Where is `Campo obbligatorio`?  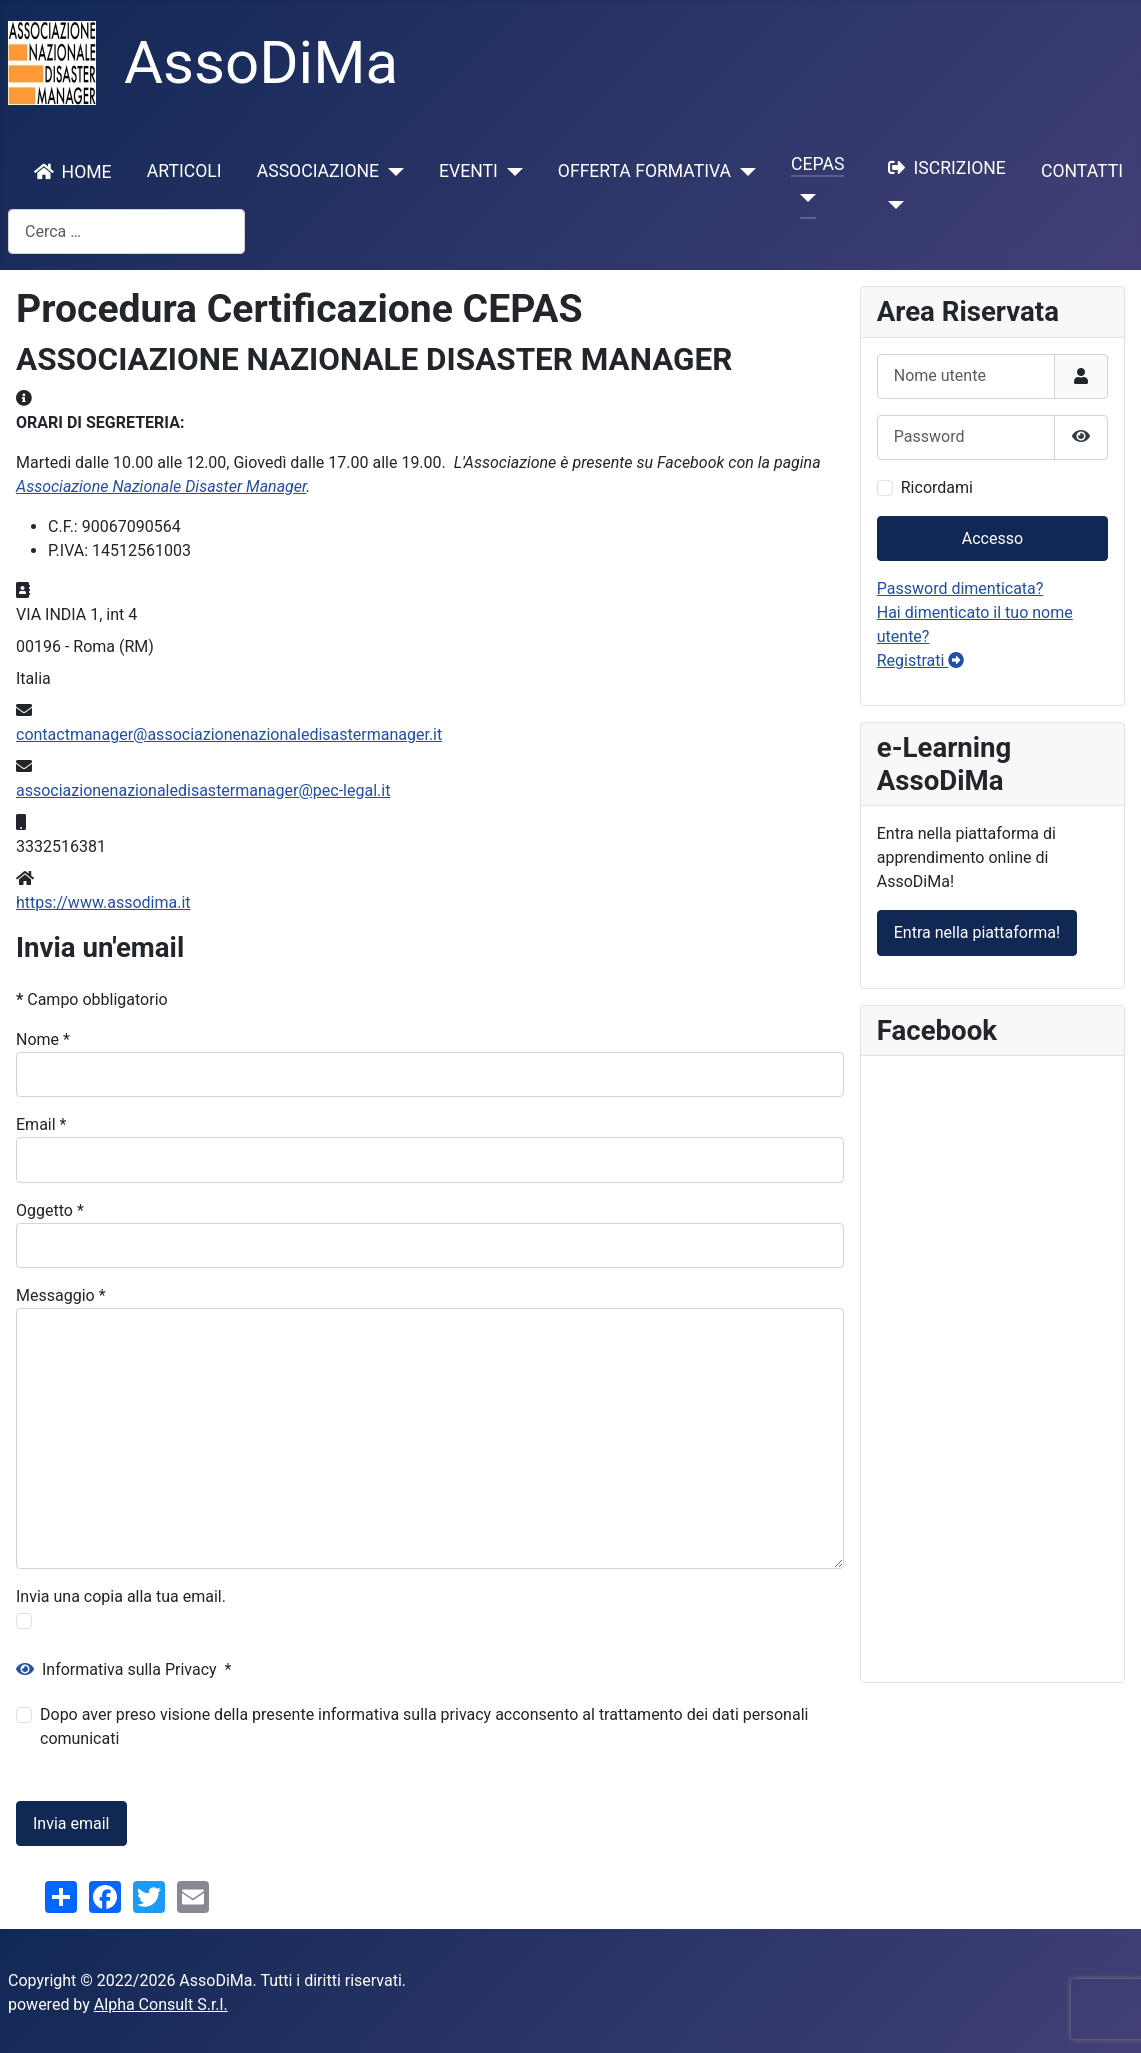 Campo obbligatorio is located at coordinates (92, 999).